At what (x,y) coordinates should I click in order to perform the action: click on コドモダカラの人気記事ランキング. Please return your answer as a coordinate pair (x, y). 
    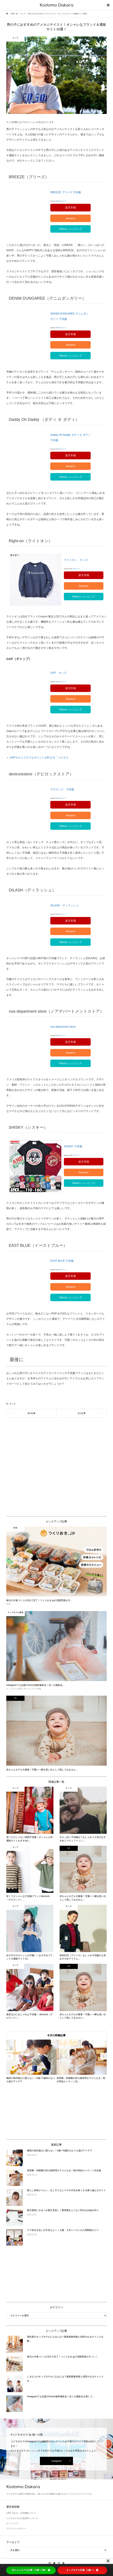
    Looking at the image, I should click on (22, 2518).